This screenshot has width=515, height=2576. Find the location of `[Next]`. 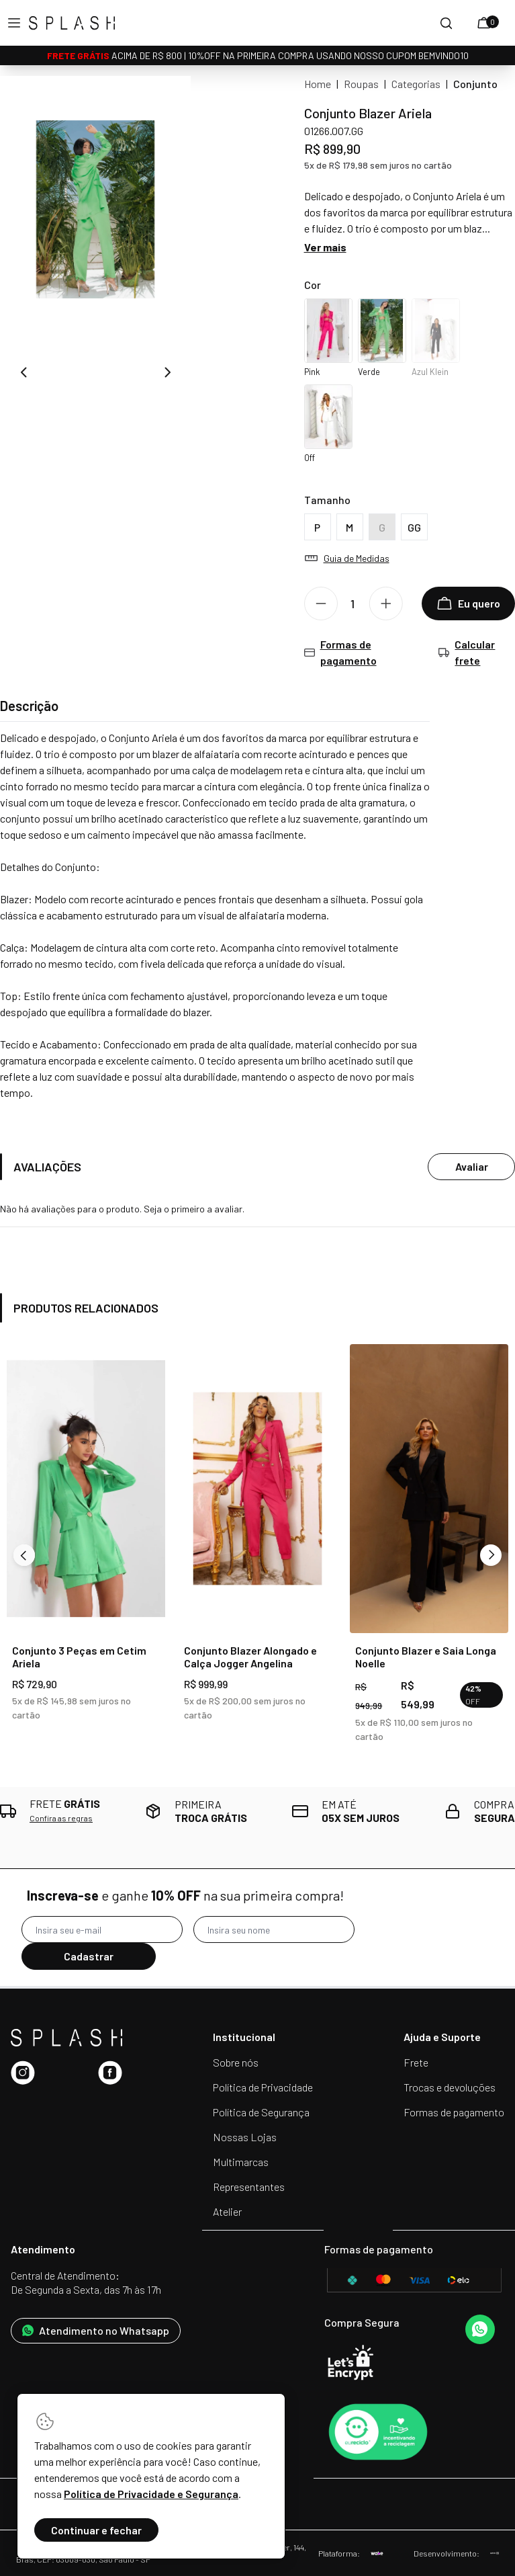

[Next] is located at coordinates (491, 1555).